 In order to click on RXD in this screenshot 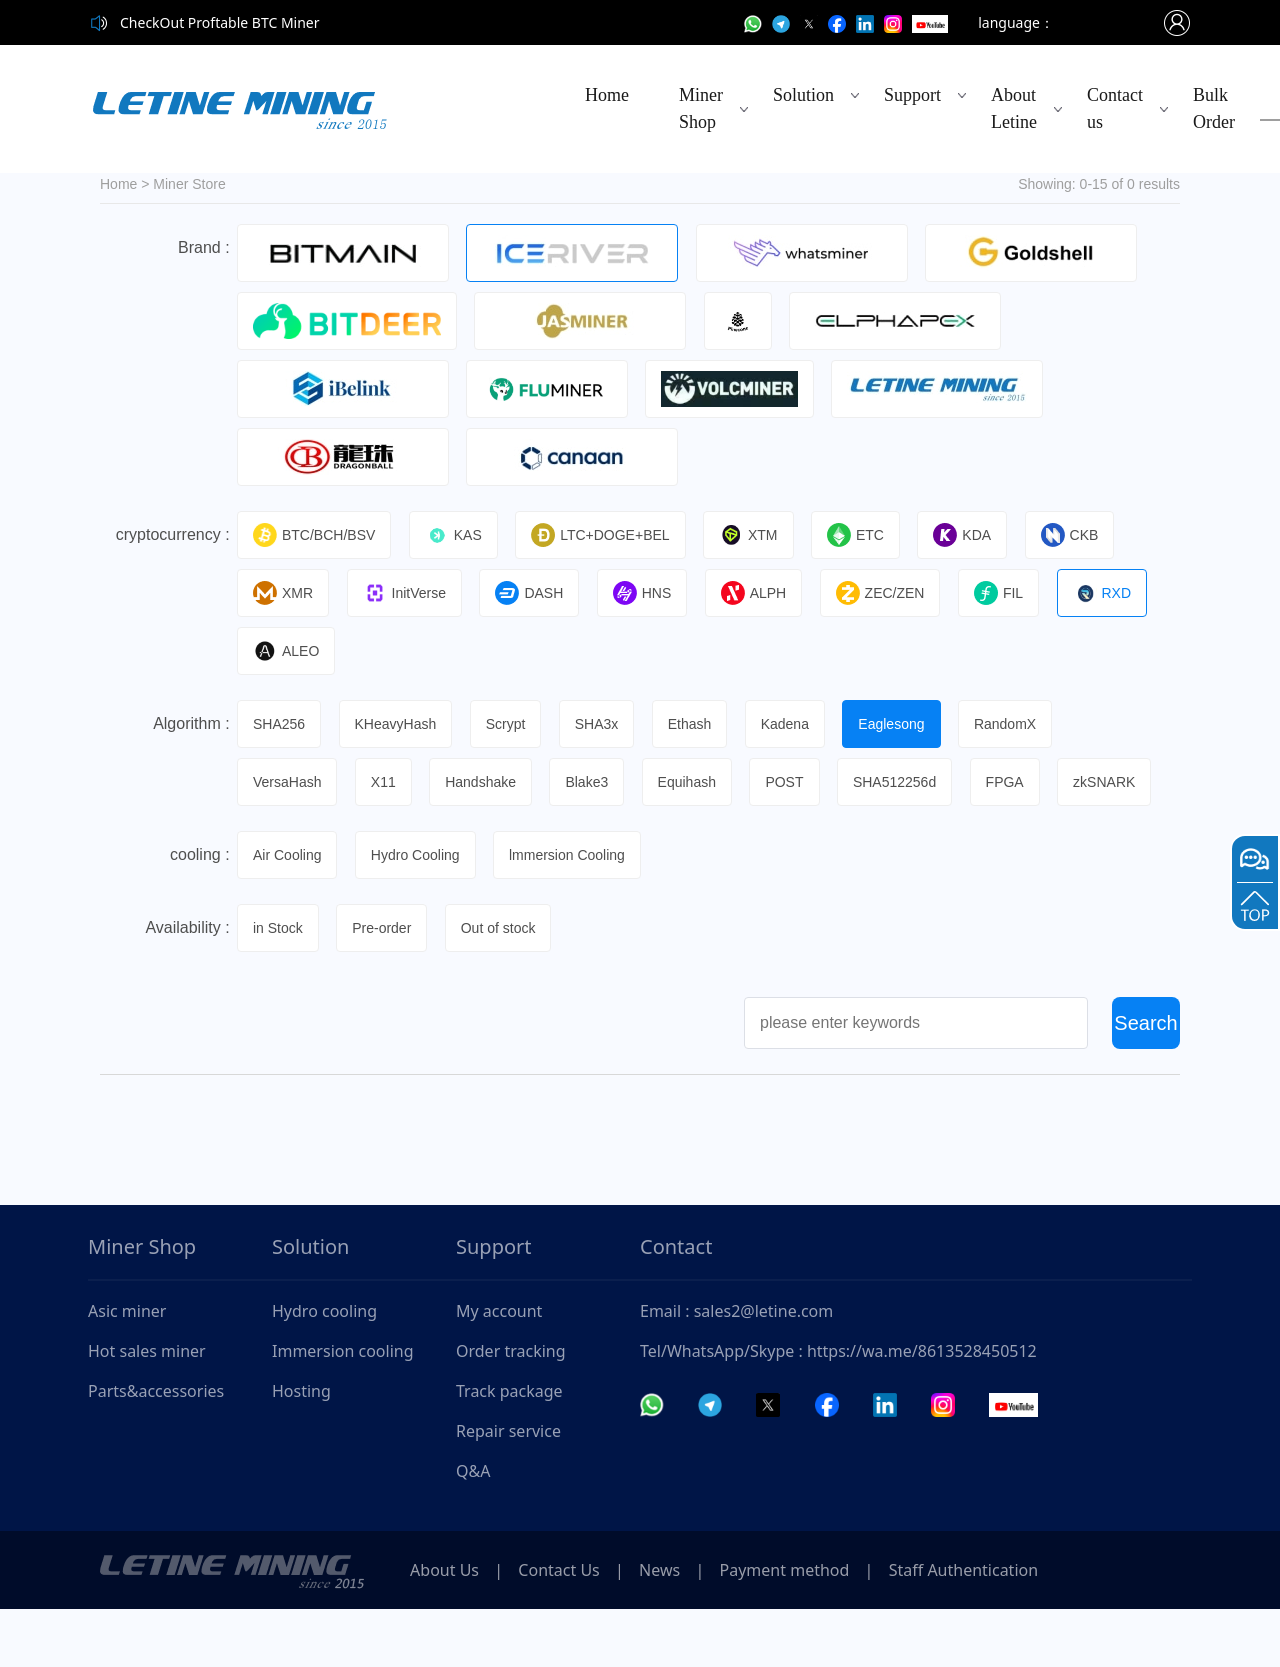, I will do `click(1122, 593)`.